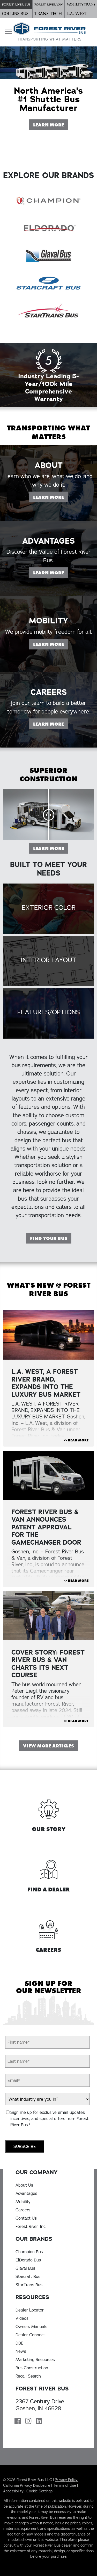 The height and width of the screenshot is (2576, 97). I want to click on Dealer Locator, so click(30, 2310).